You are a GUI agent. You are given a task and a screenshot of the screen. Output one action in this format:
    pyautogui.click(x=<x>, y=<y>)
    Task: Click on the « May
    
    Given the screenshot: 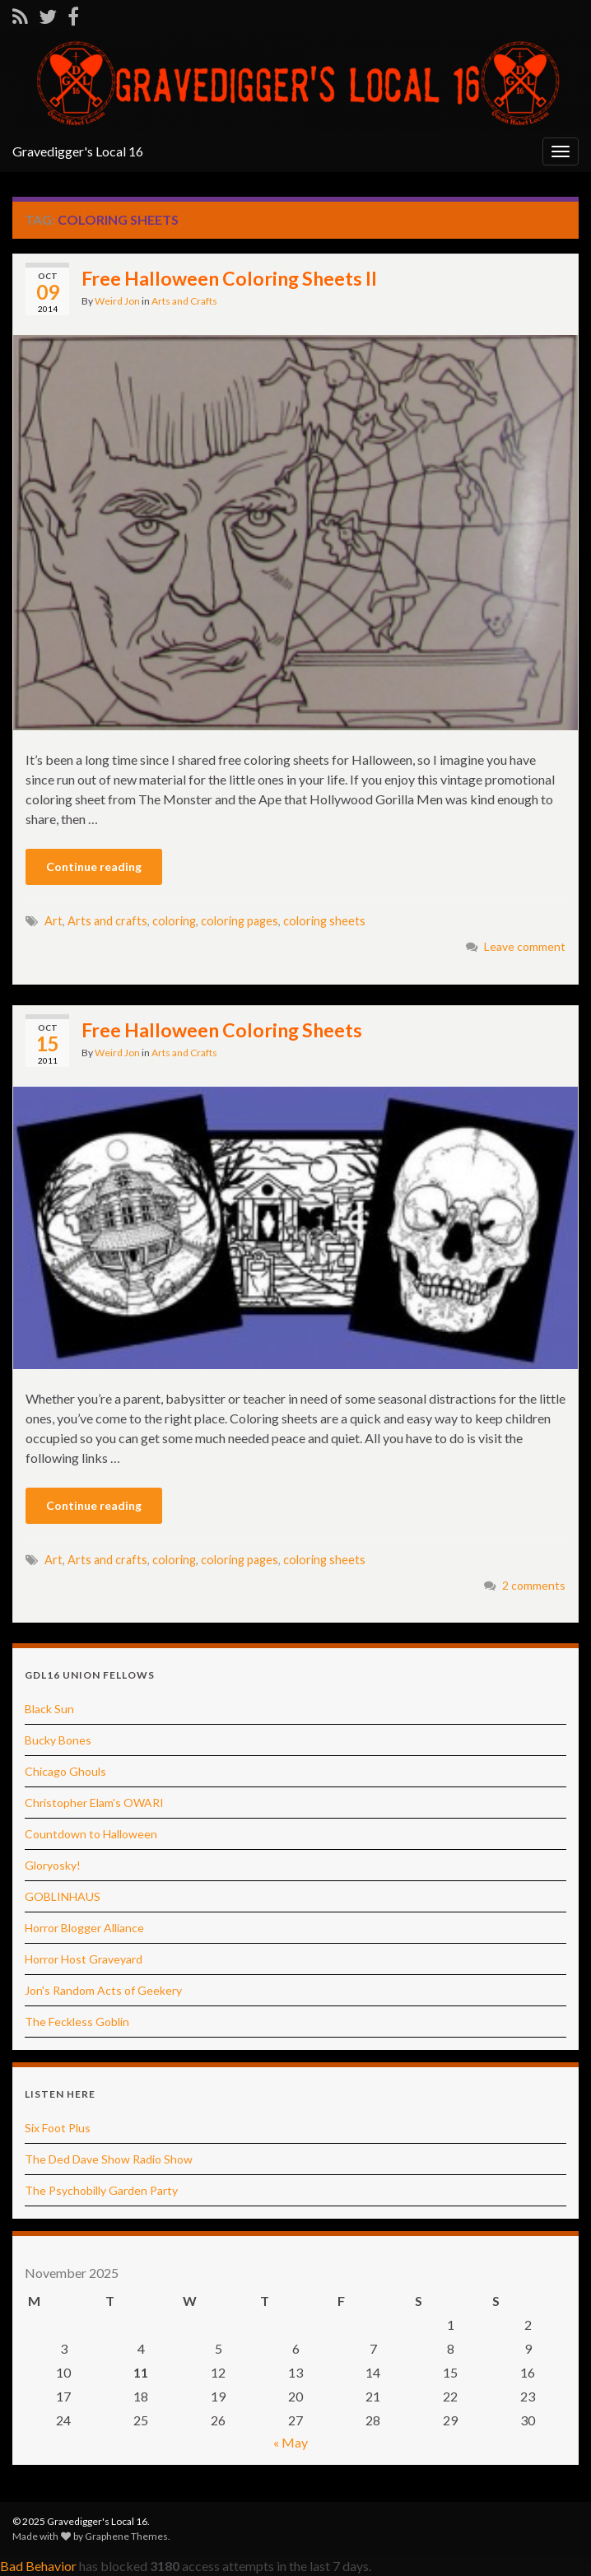 What is the action you would take?
    pyautogui.click(x=290, y=2442)
    